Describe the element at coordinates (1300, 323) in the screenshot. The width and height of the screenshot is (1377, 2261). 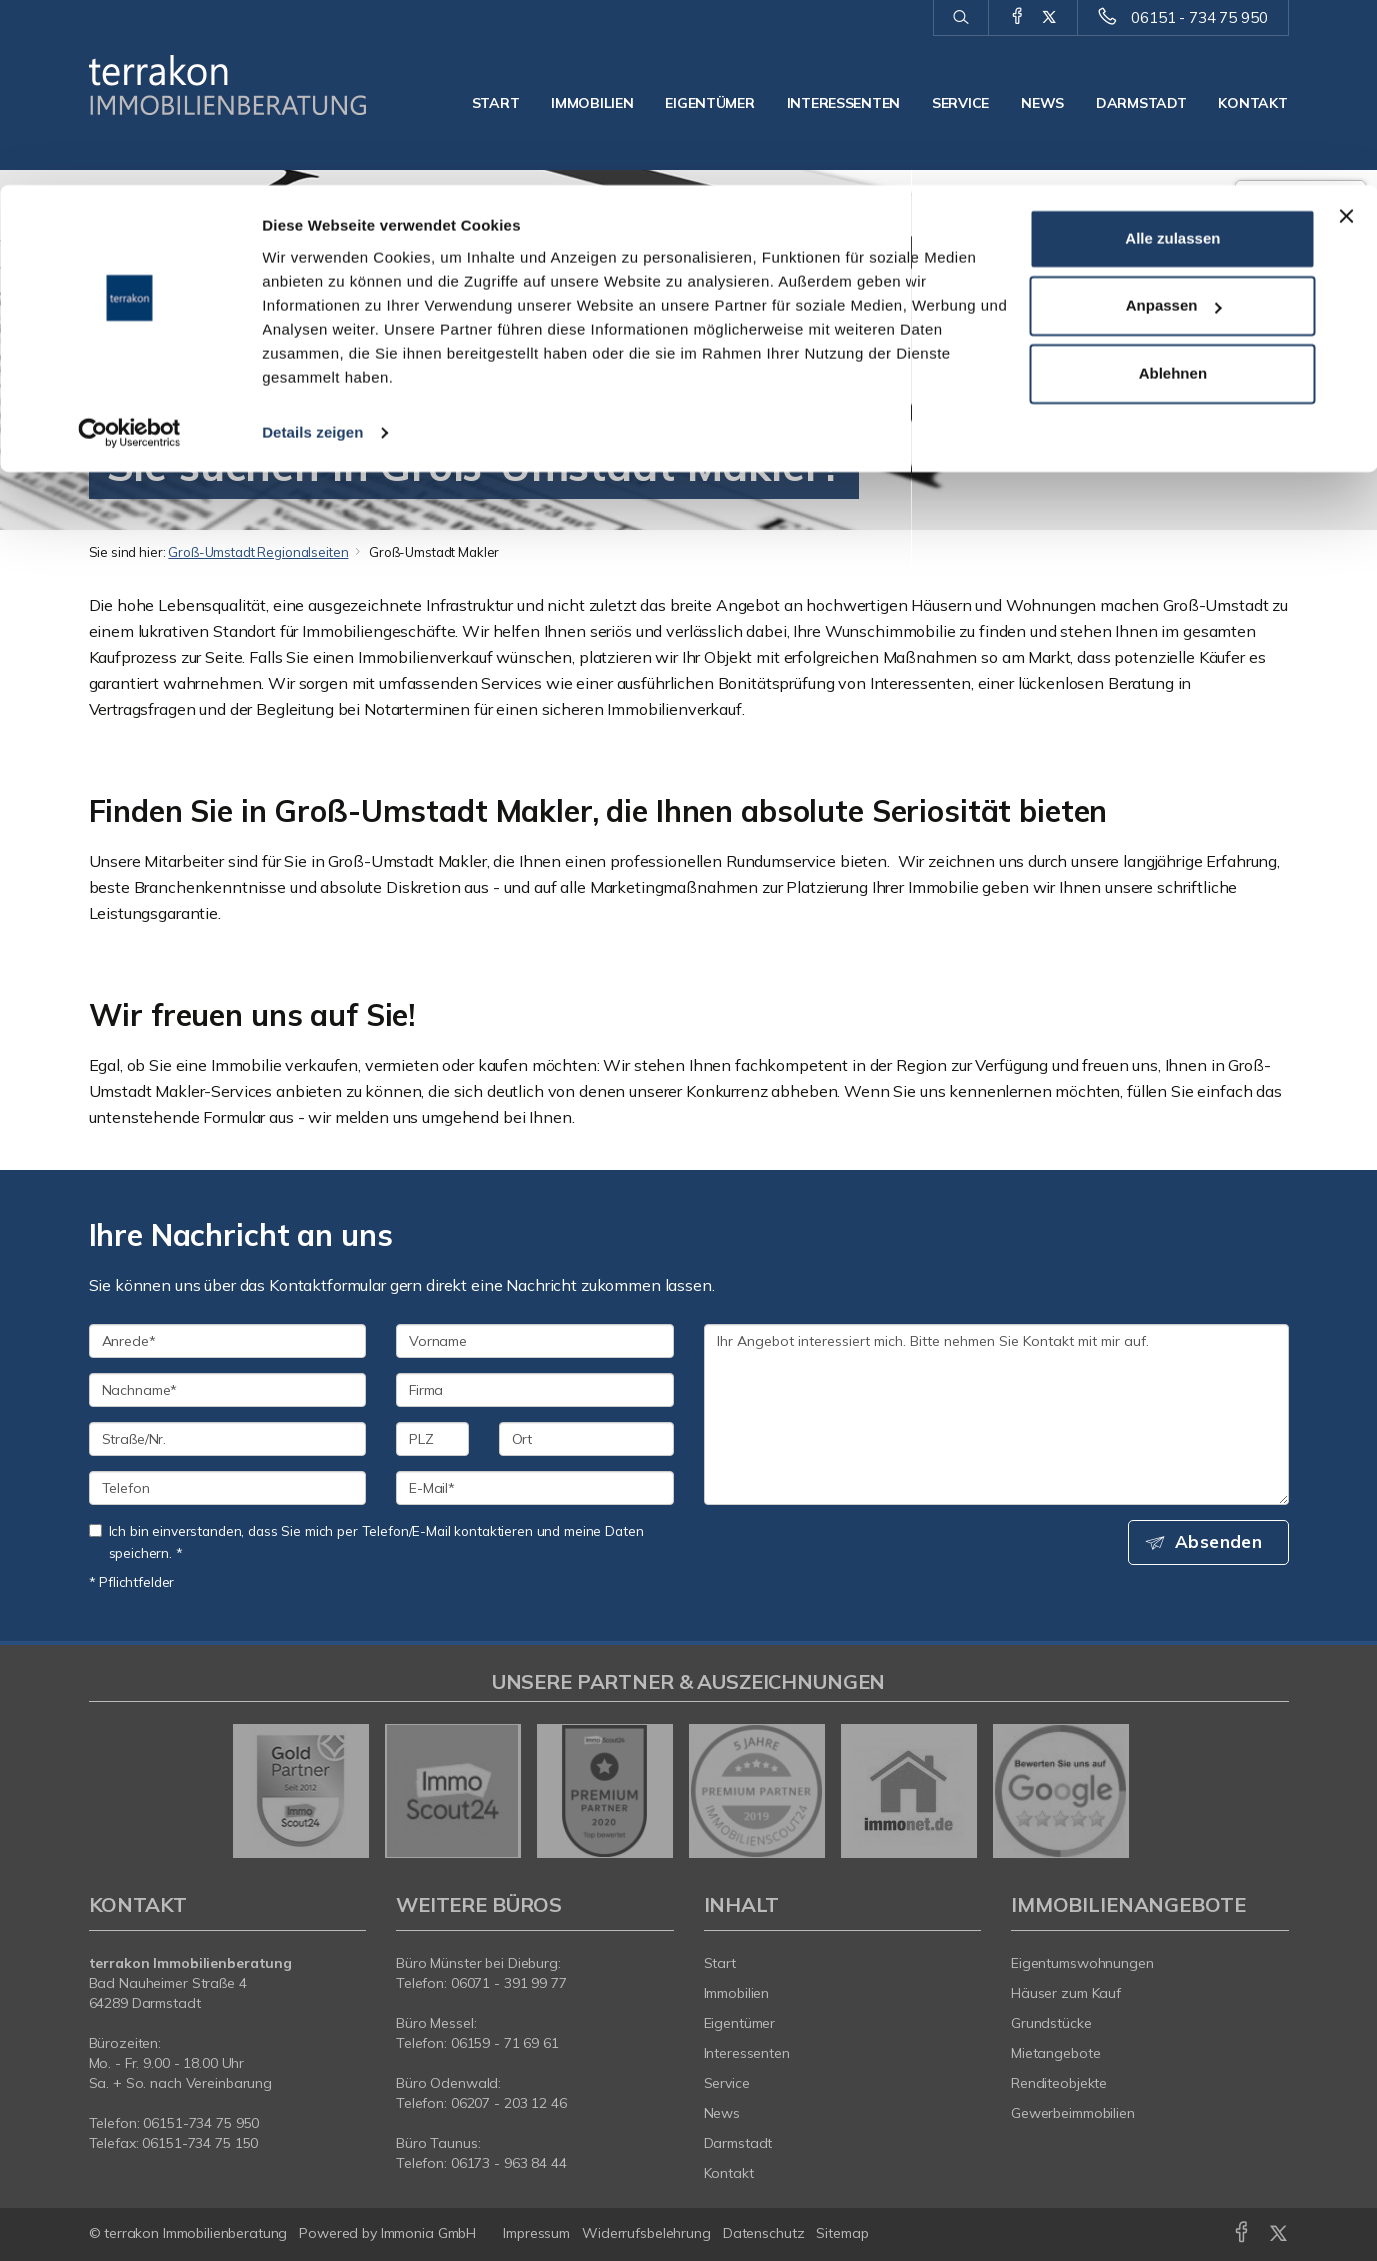
I see `55 Google-Bewertungen` at that location.